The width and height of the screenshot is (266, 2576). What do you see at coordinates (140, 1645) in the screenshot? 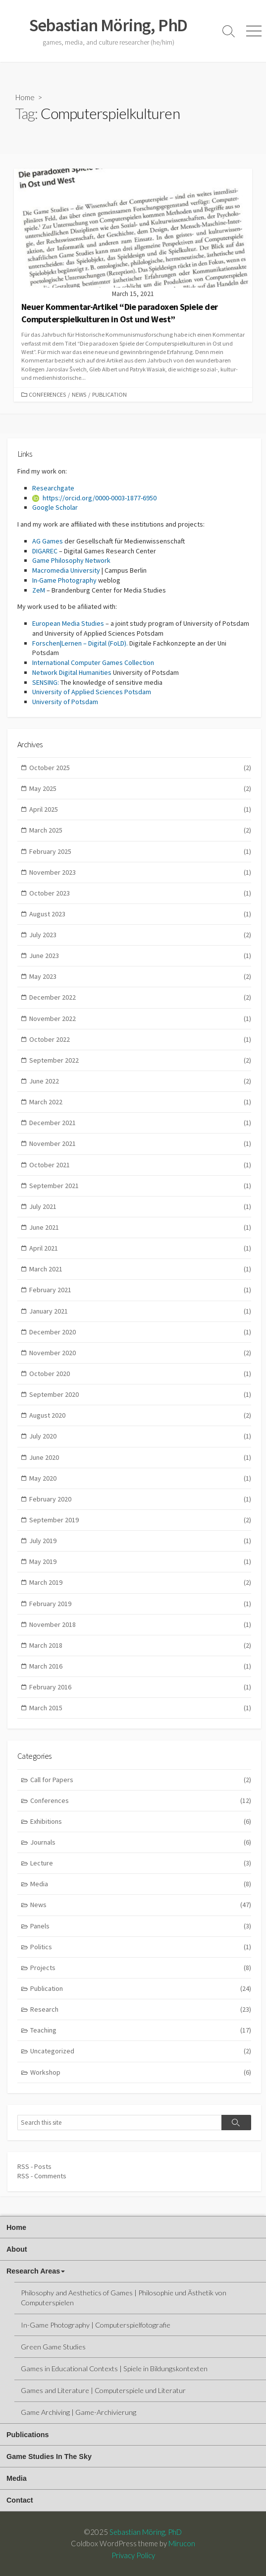
I see `March 2018` at bounding box center [140, 1645].